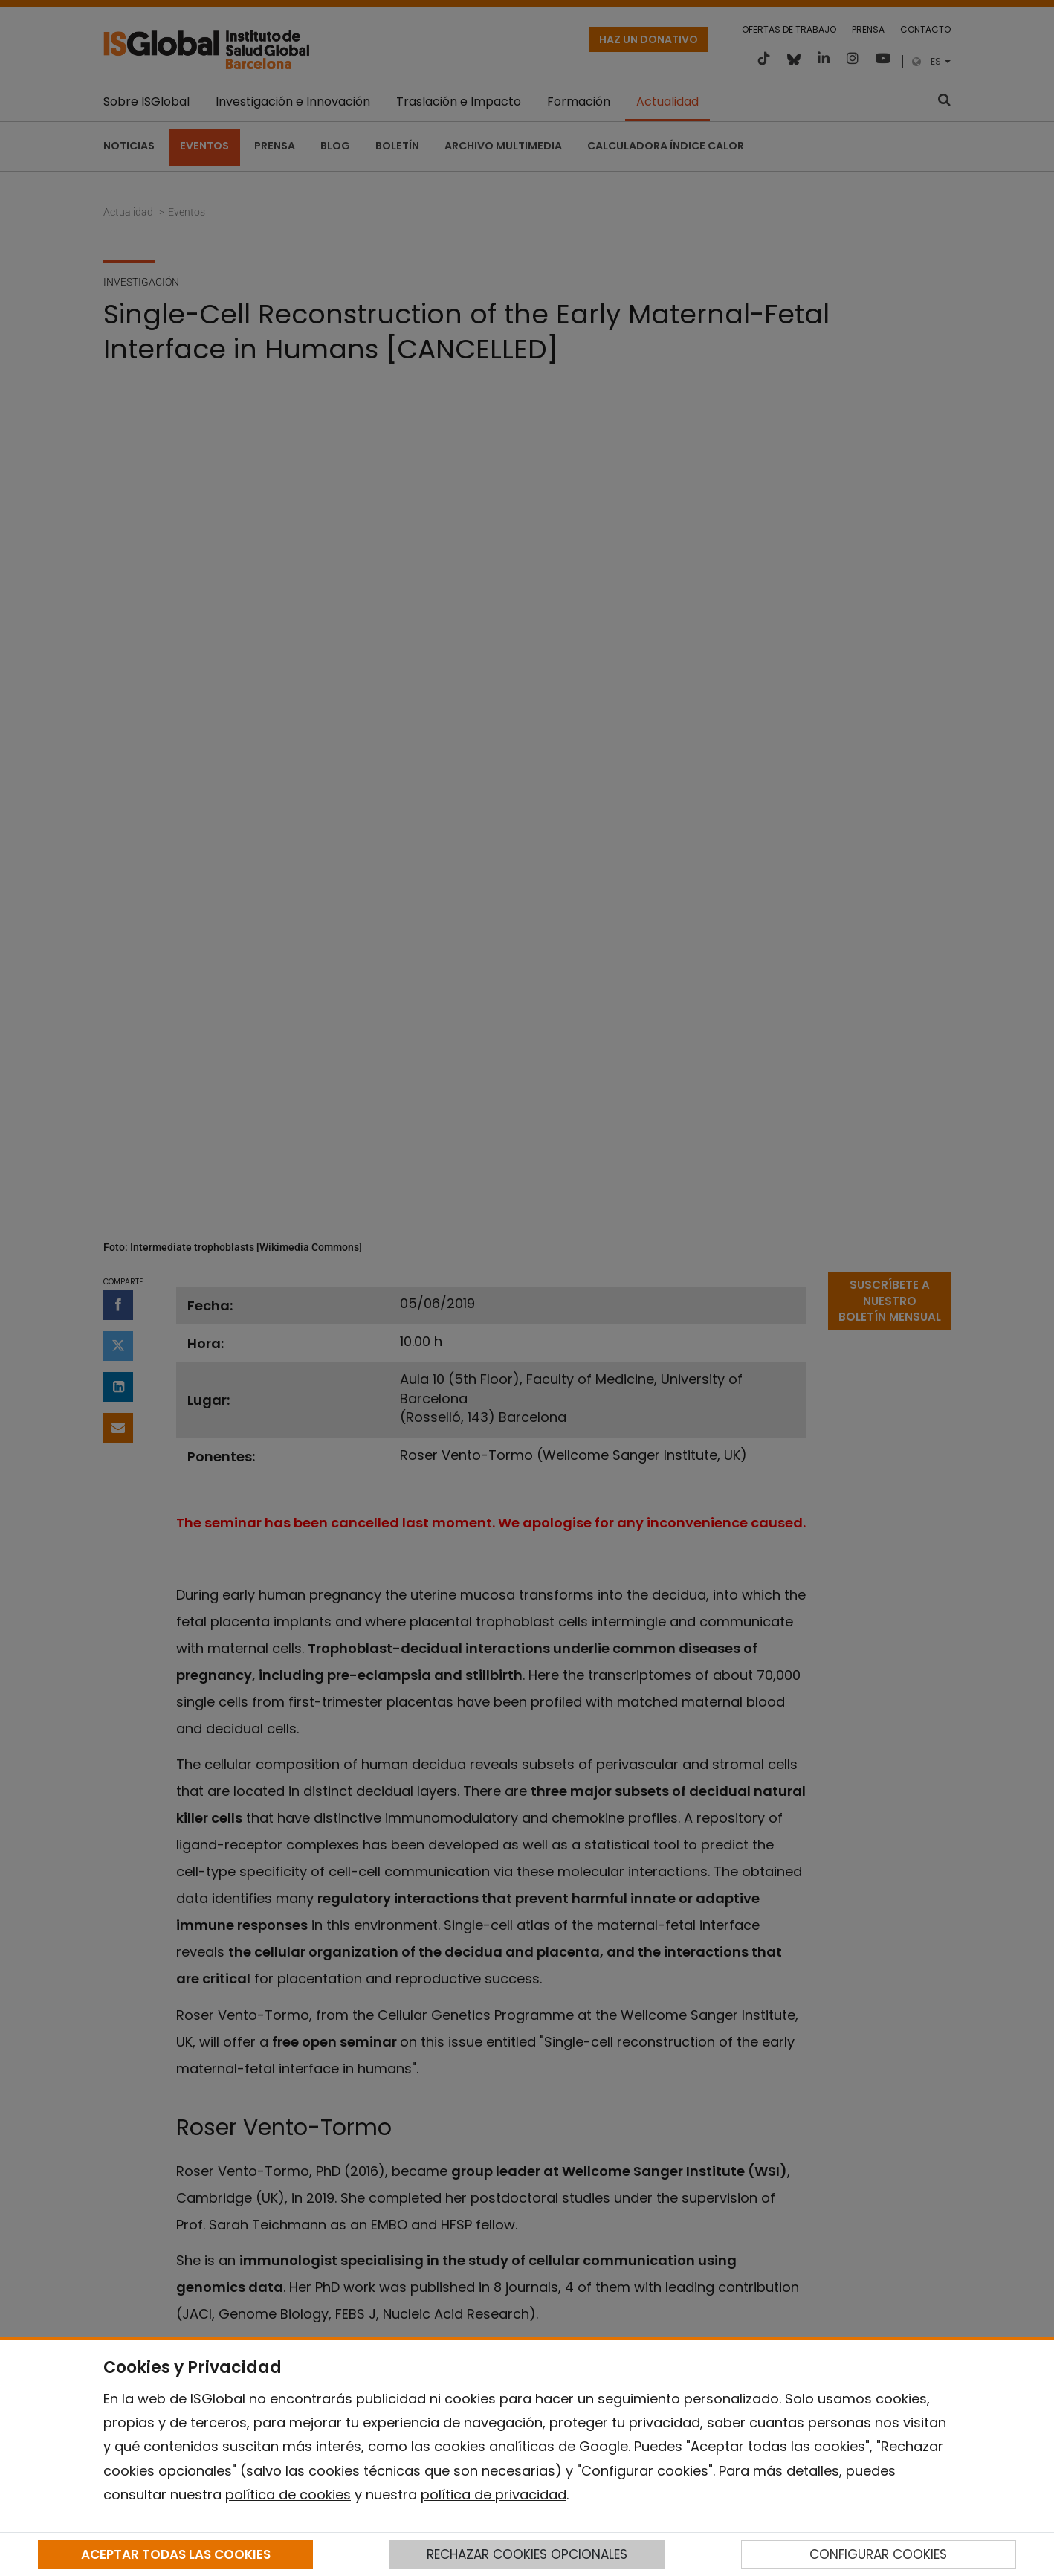  Describe the element at coordinates (176, 2554) in the screenshot. I see `ACEPTAR TODAS LAS COOKIES` at that location.